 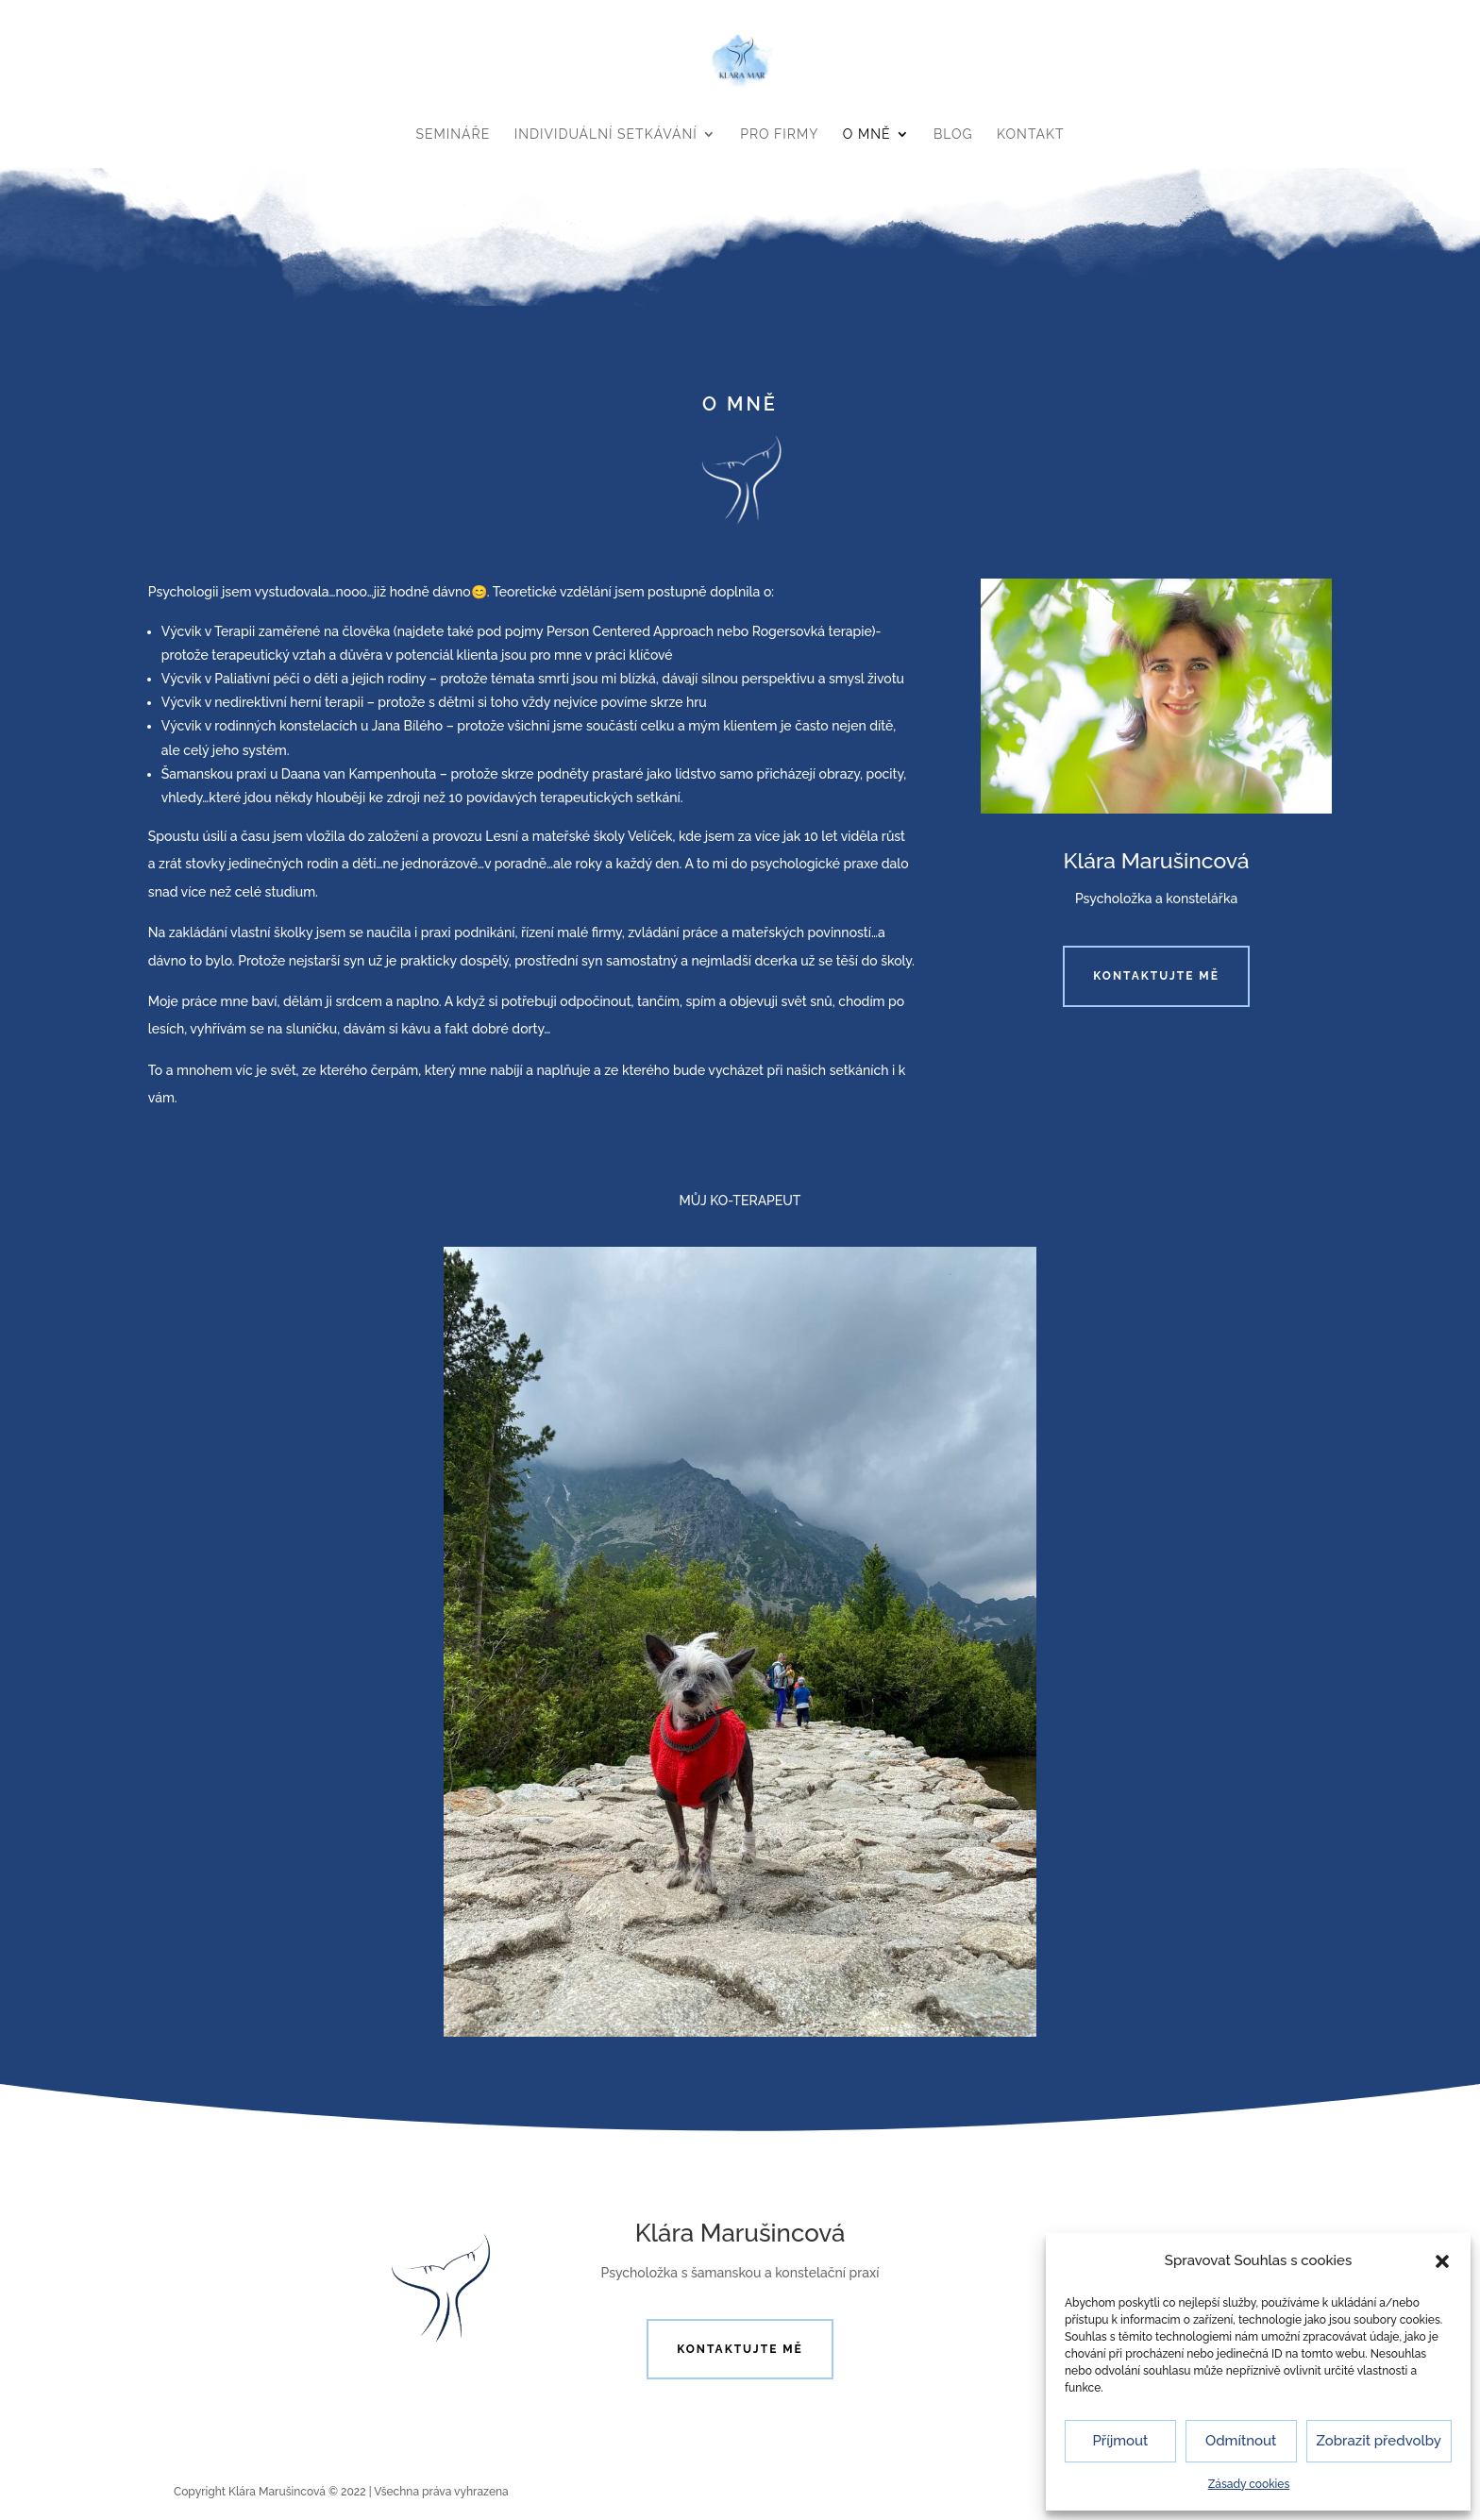 What do you see at coordinates (453, 134) in the screenshot?
I see `SEMINÁŘE` at bounding box center [453, 134].